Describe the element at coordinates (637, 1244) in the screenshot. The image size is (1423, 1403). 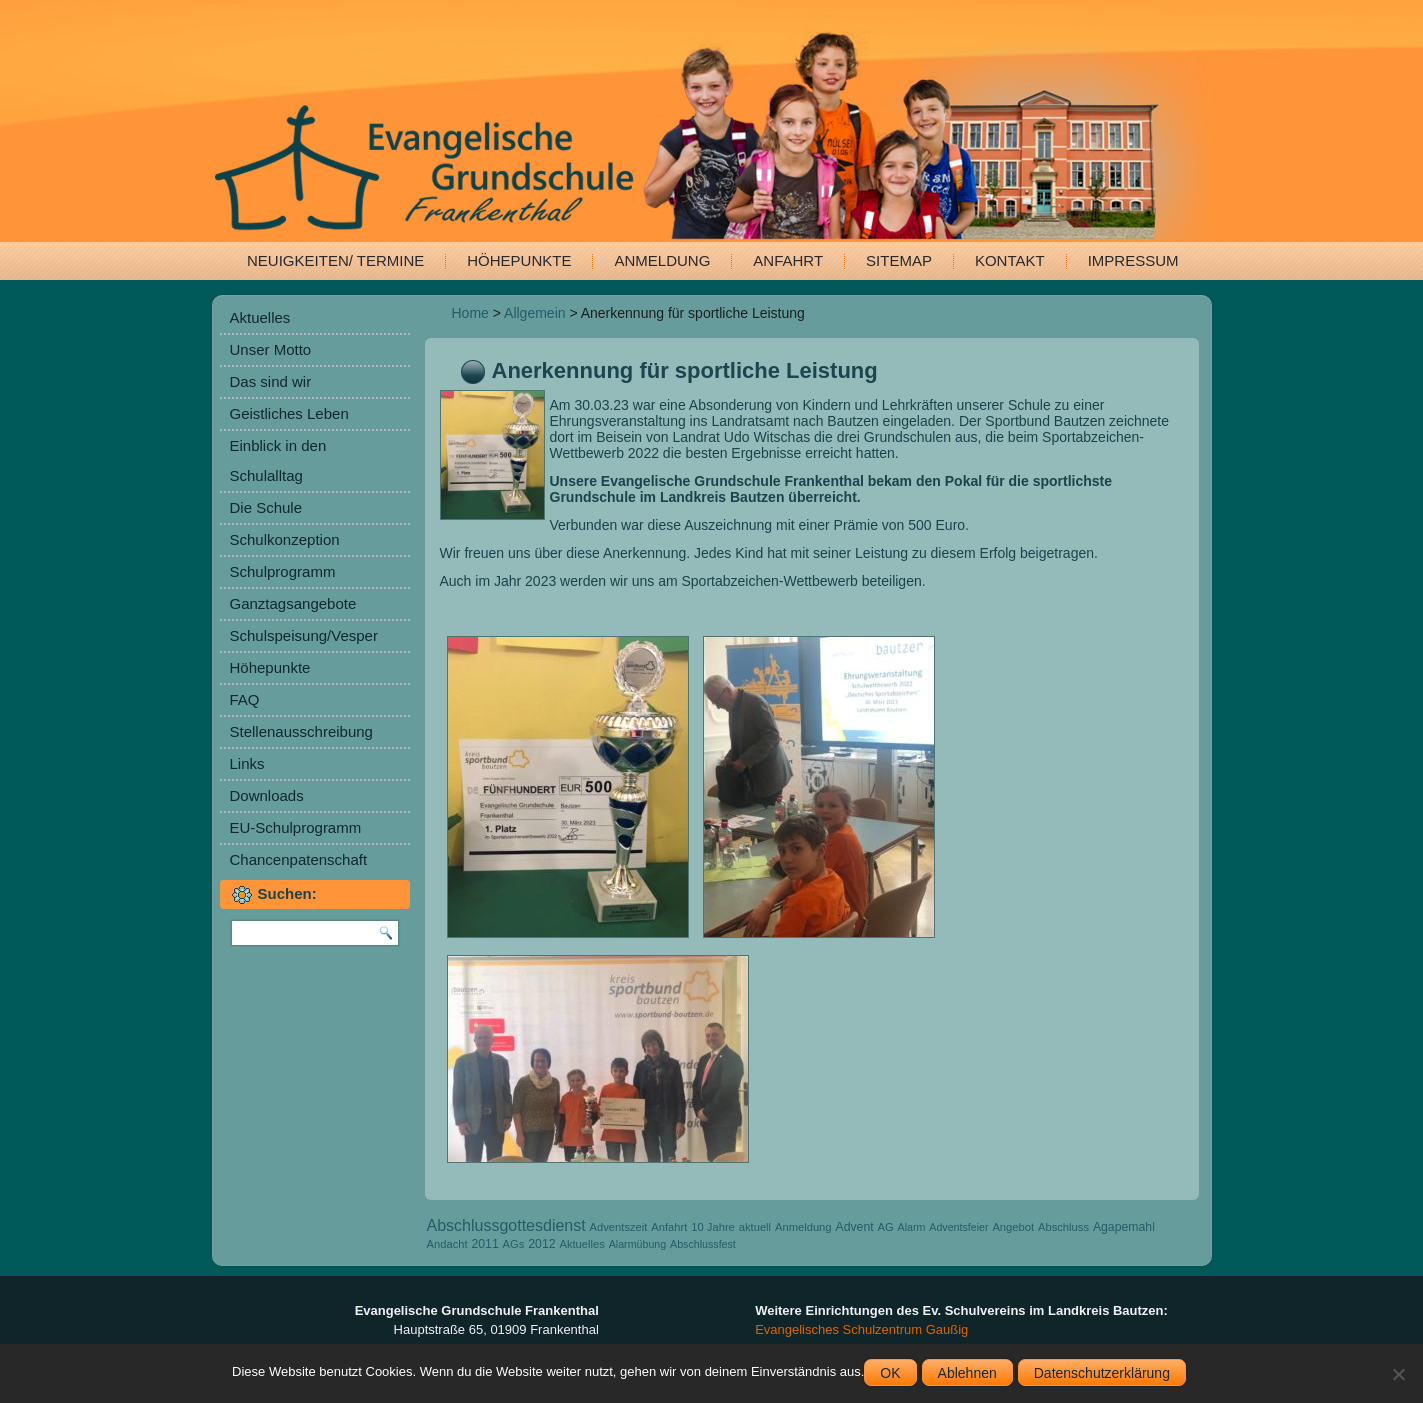
I see `Alarmübung` at that location.